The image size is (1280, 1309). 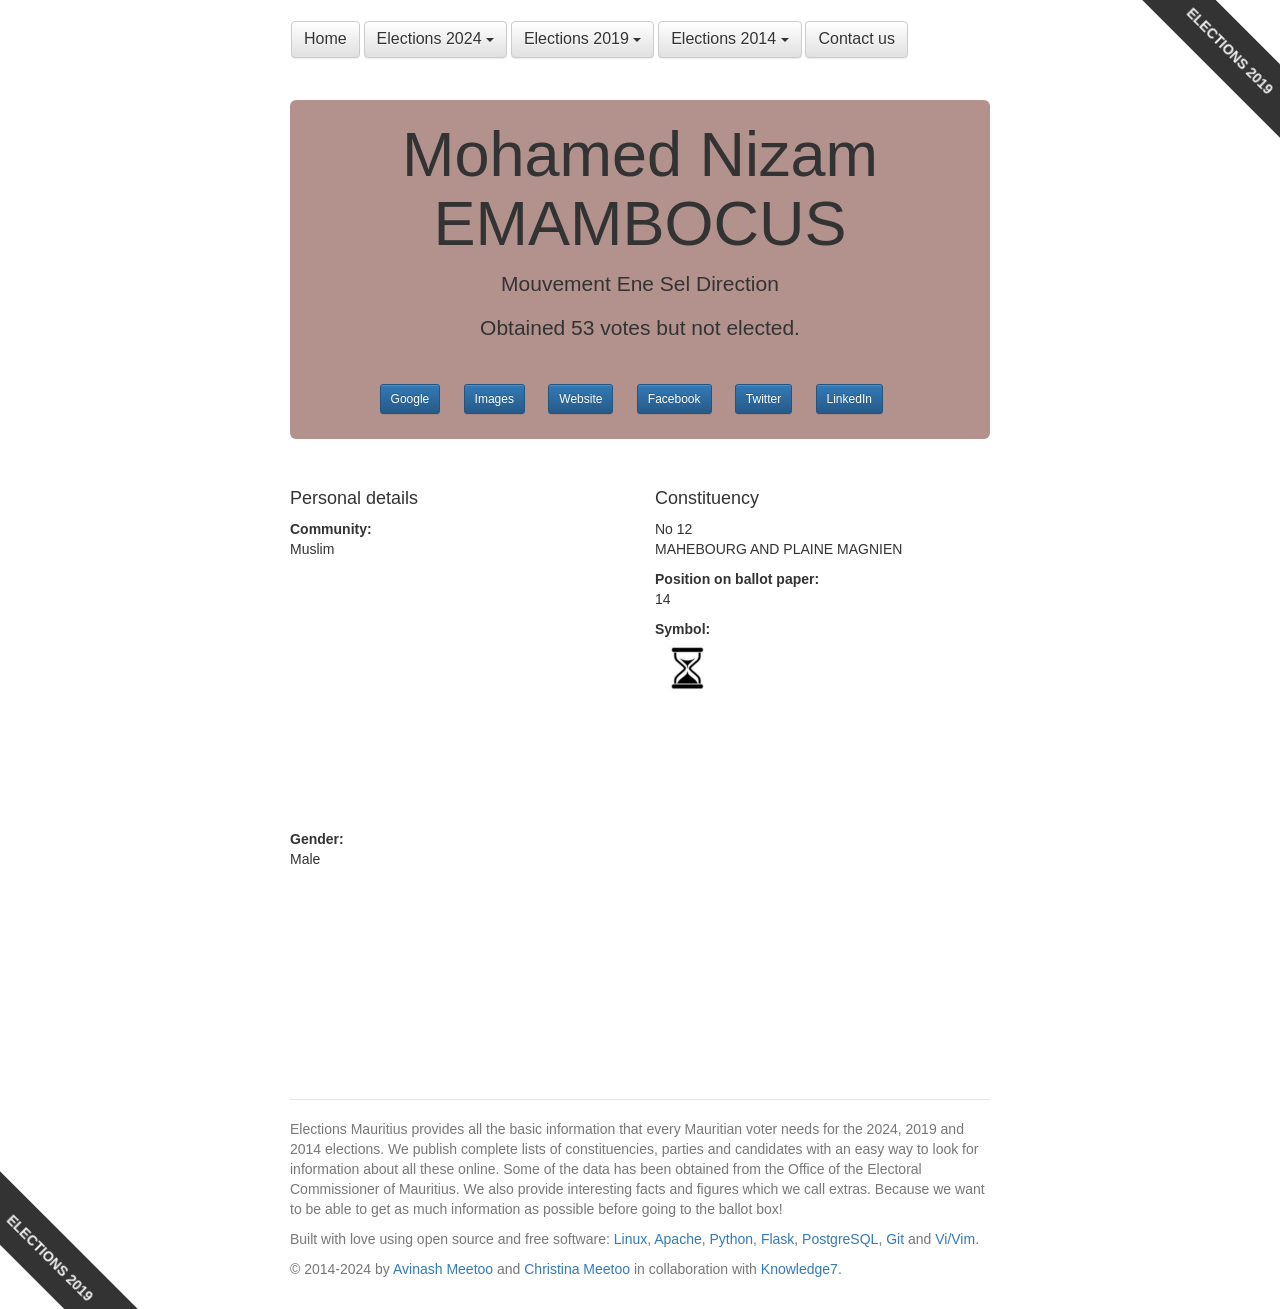 I want to click on [Advertisement], so click(x=457, y=694).